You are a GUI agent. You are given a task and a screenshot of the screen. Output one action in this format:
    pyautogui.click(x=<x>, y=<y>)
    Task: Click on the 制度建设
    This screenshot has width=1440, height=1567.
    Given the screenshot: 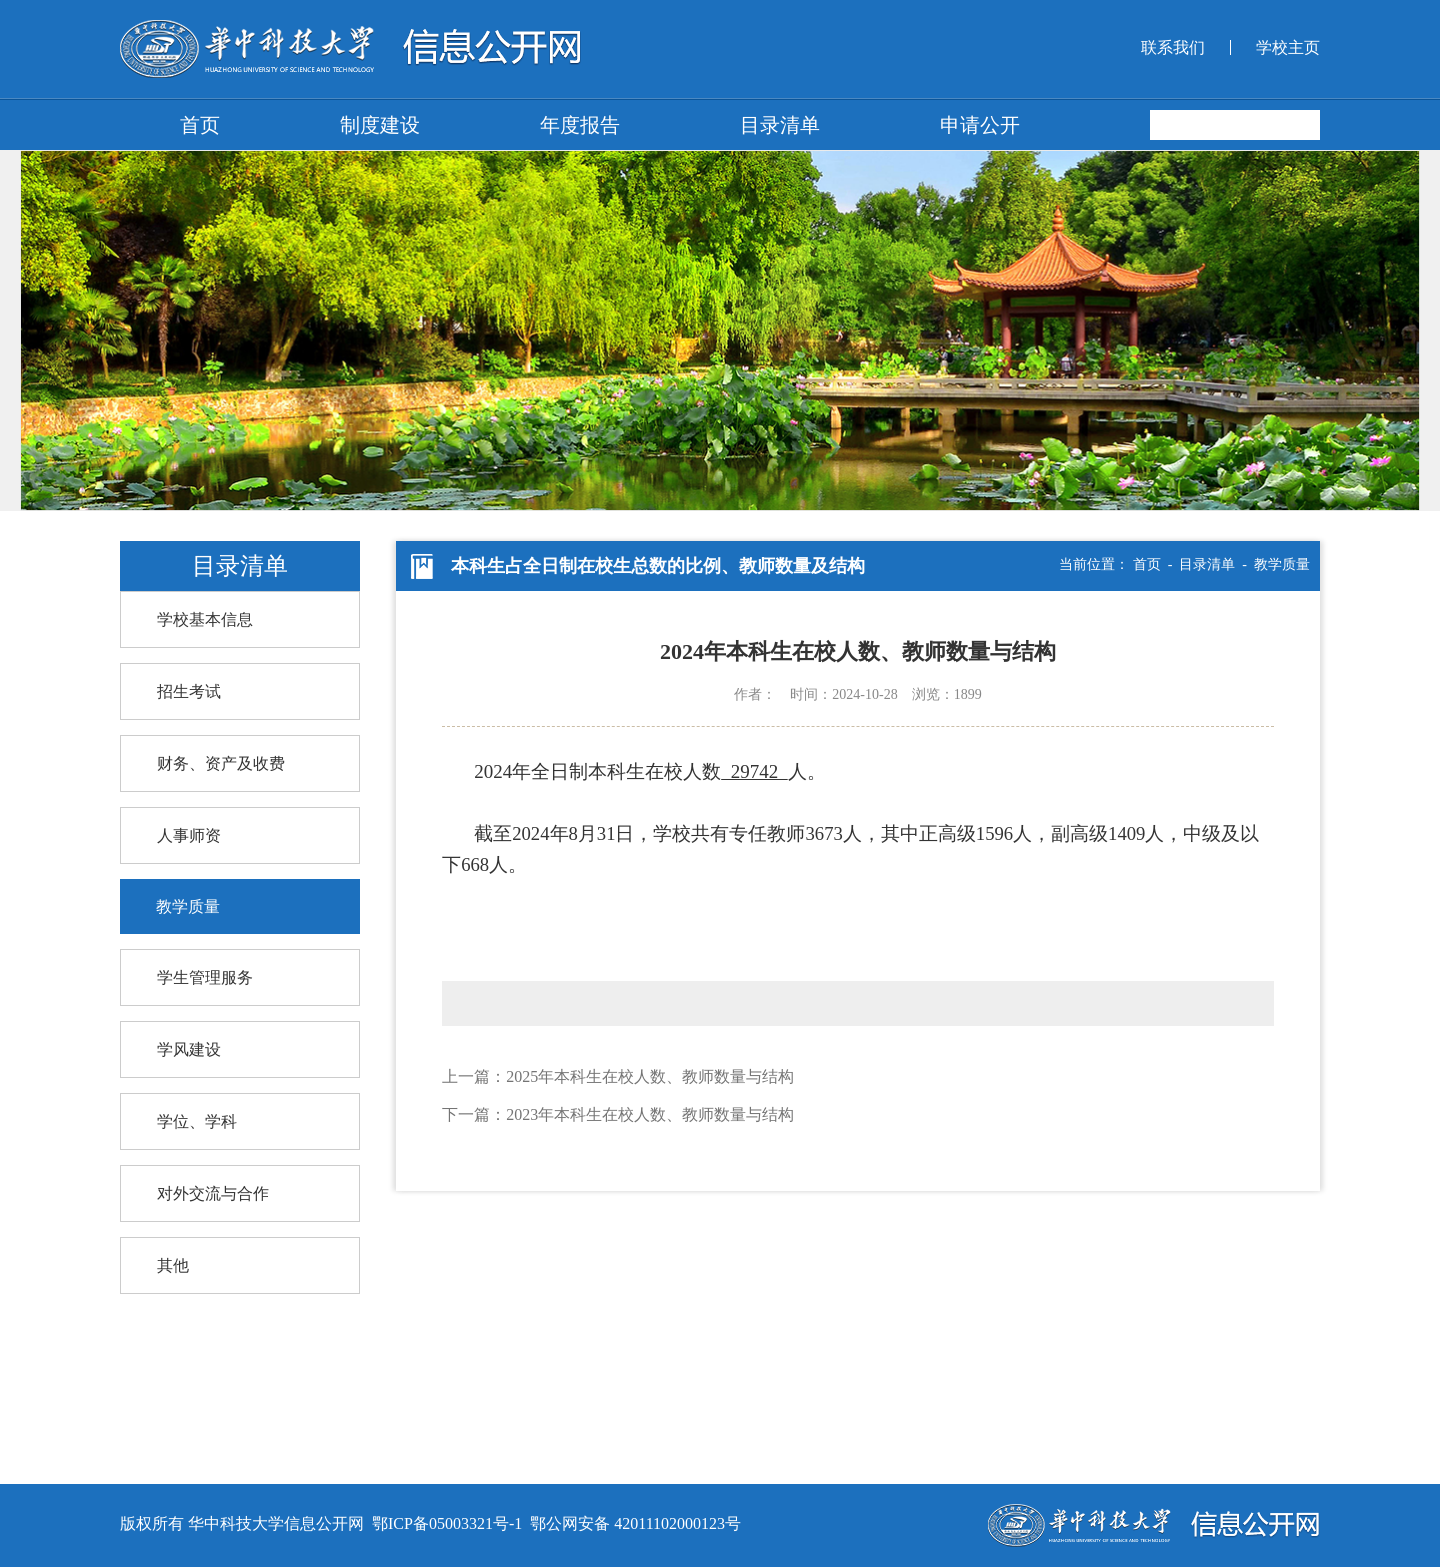 What is the action you would take?
    pyautogui.click(x=380, y=125)
    